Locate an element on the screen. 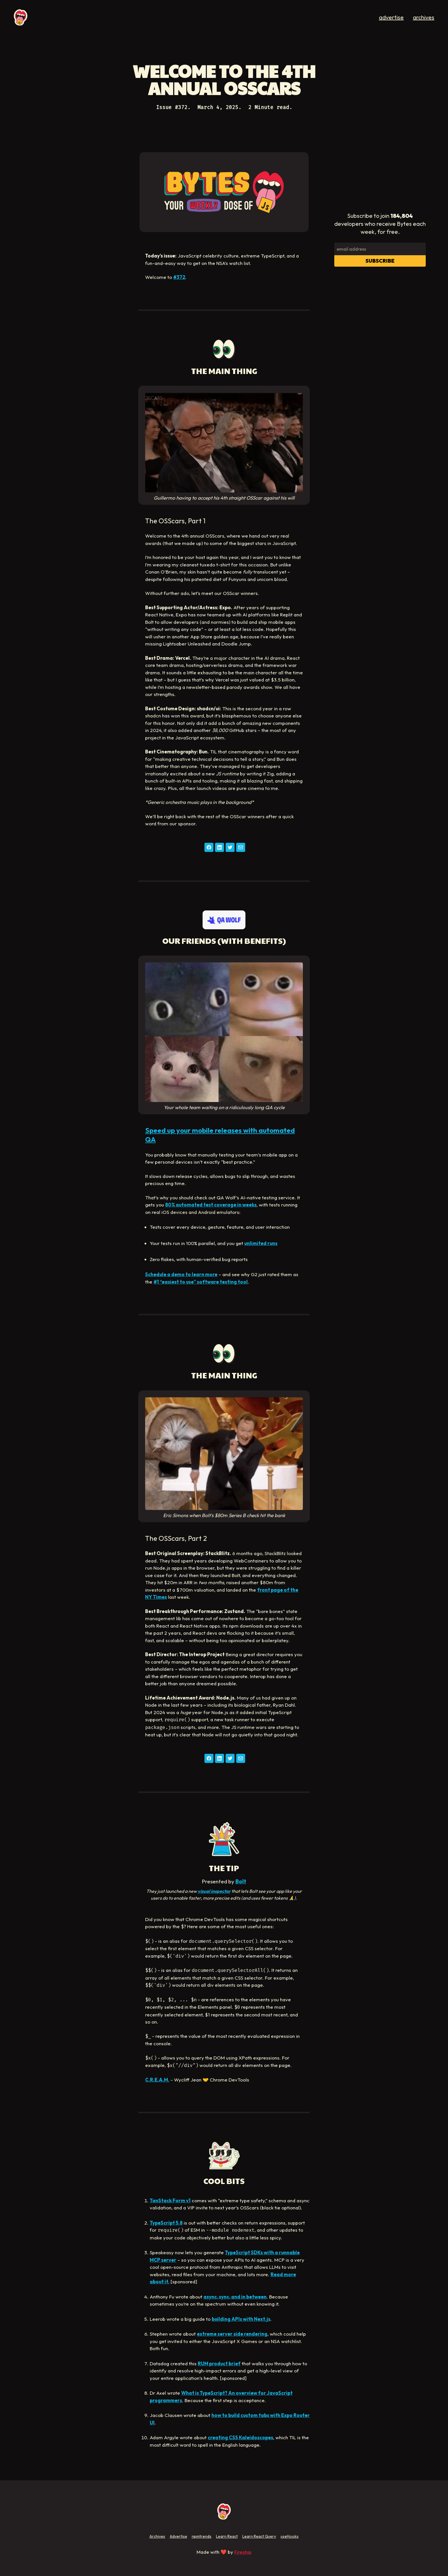 The width and height of the screenshot is (448, 2576). RUM product brief is located at coordinates (219, 2363).